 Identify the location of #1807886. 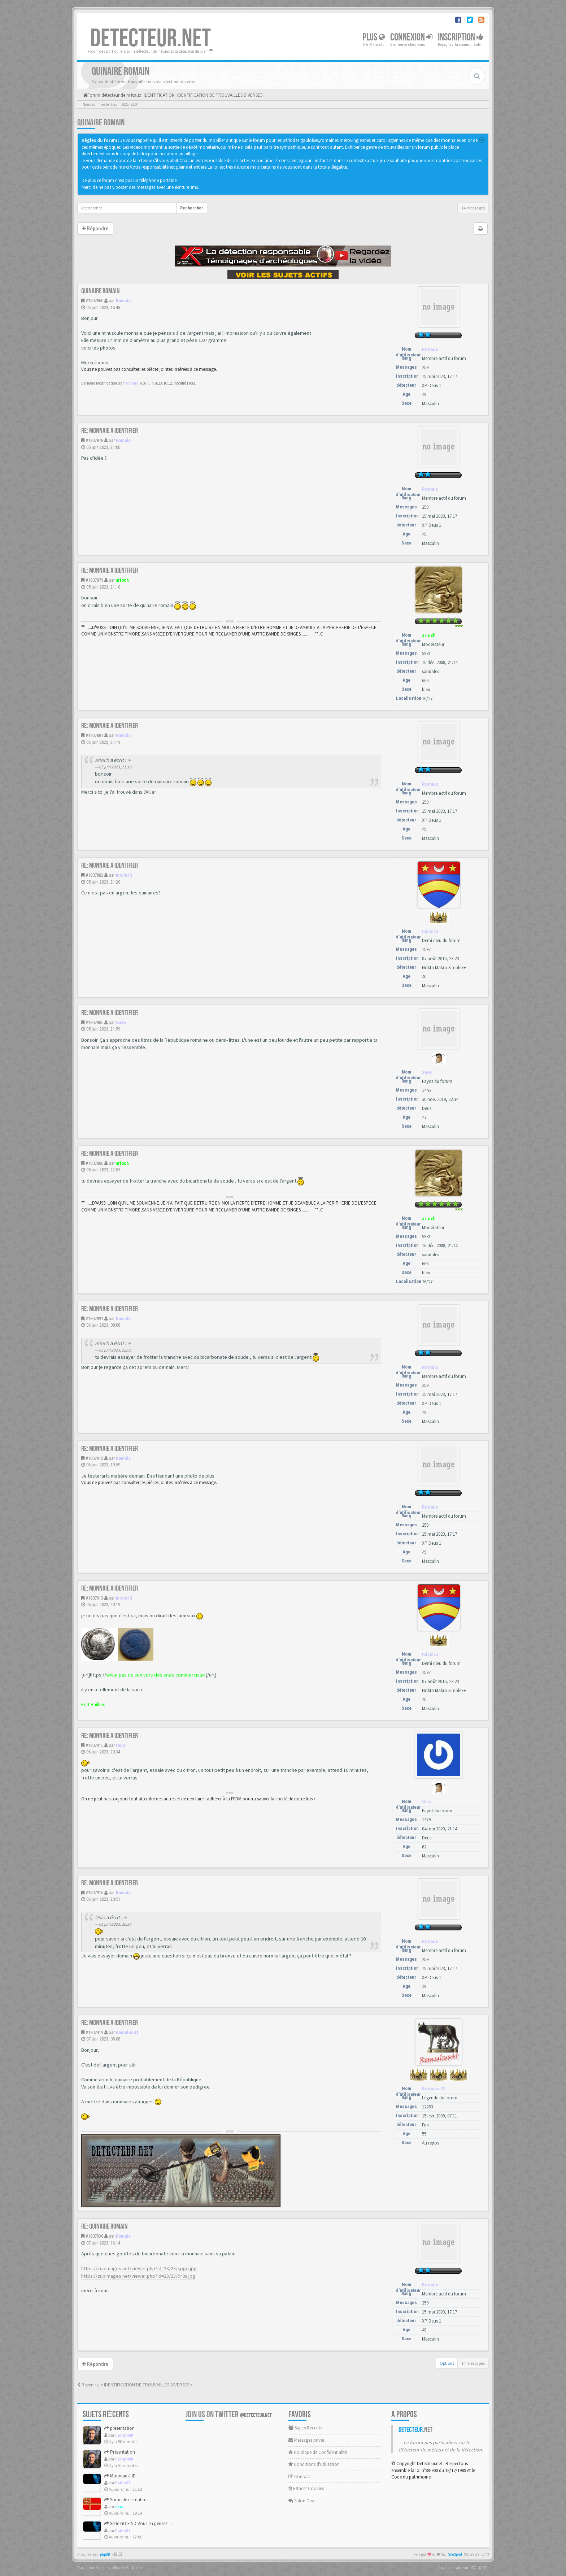
(94, 1163).